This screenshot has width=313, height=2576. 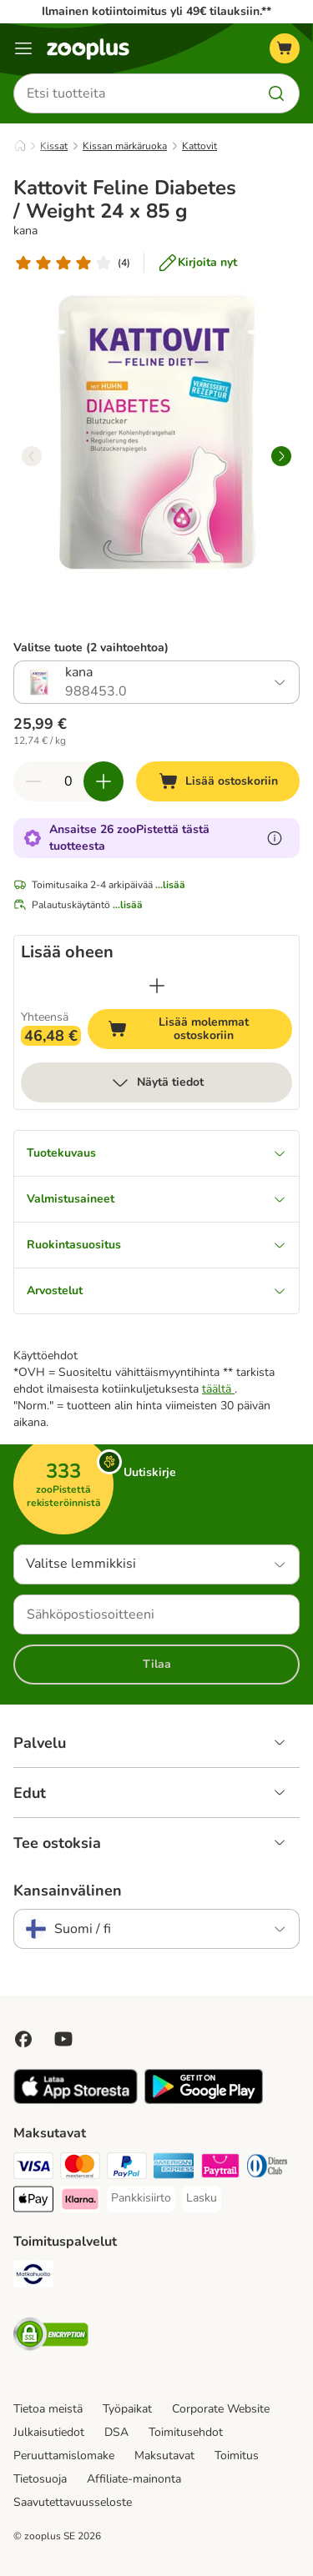 What do you see at coordinates (48, 2409) in the screenshot?
I see `Tietoa meistä` at bounding box center [48, 2409].